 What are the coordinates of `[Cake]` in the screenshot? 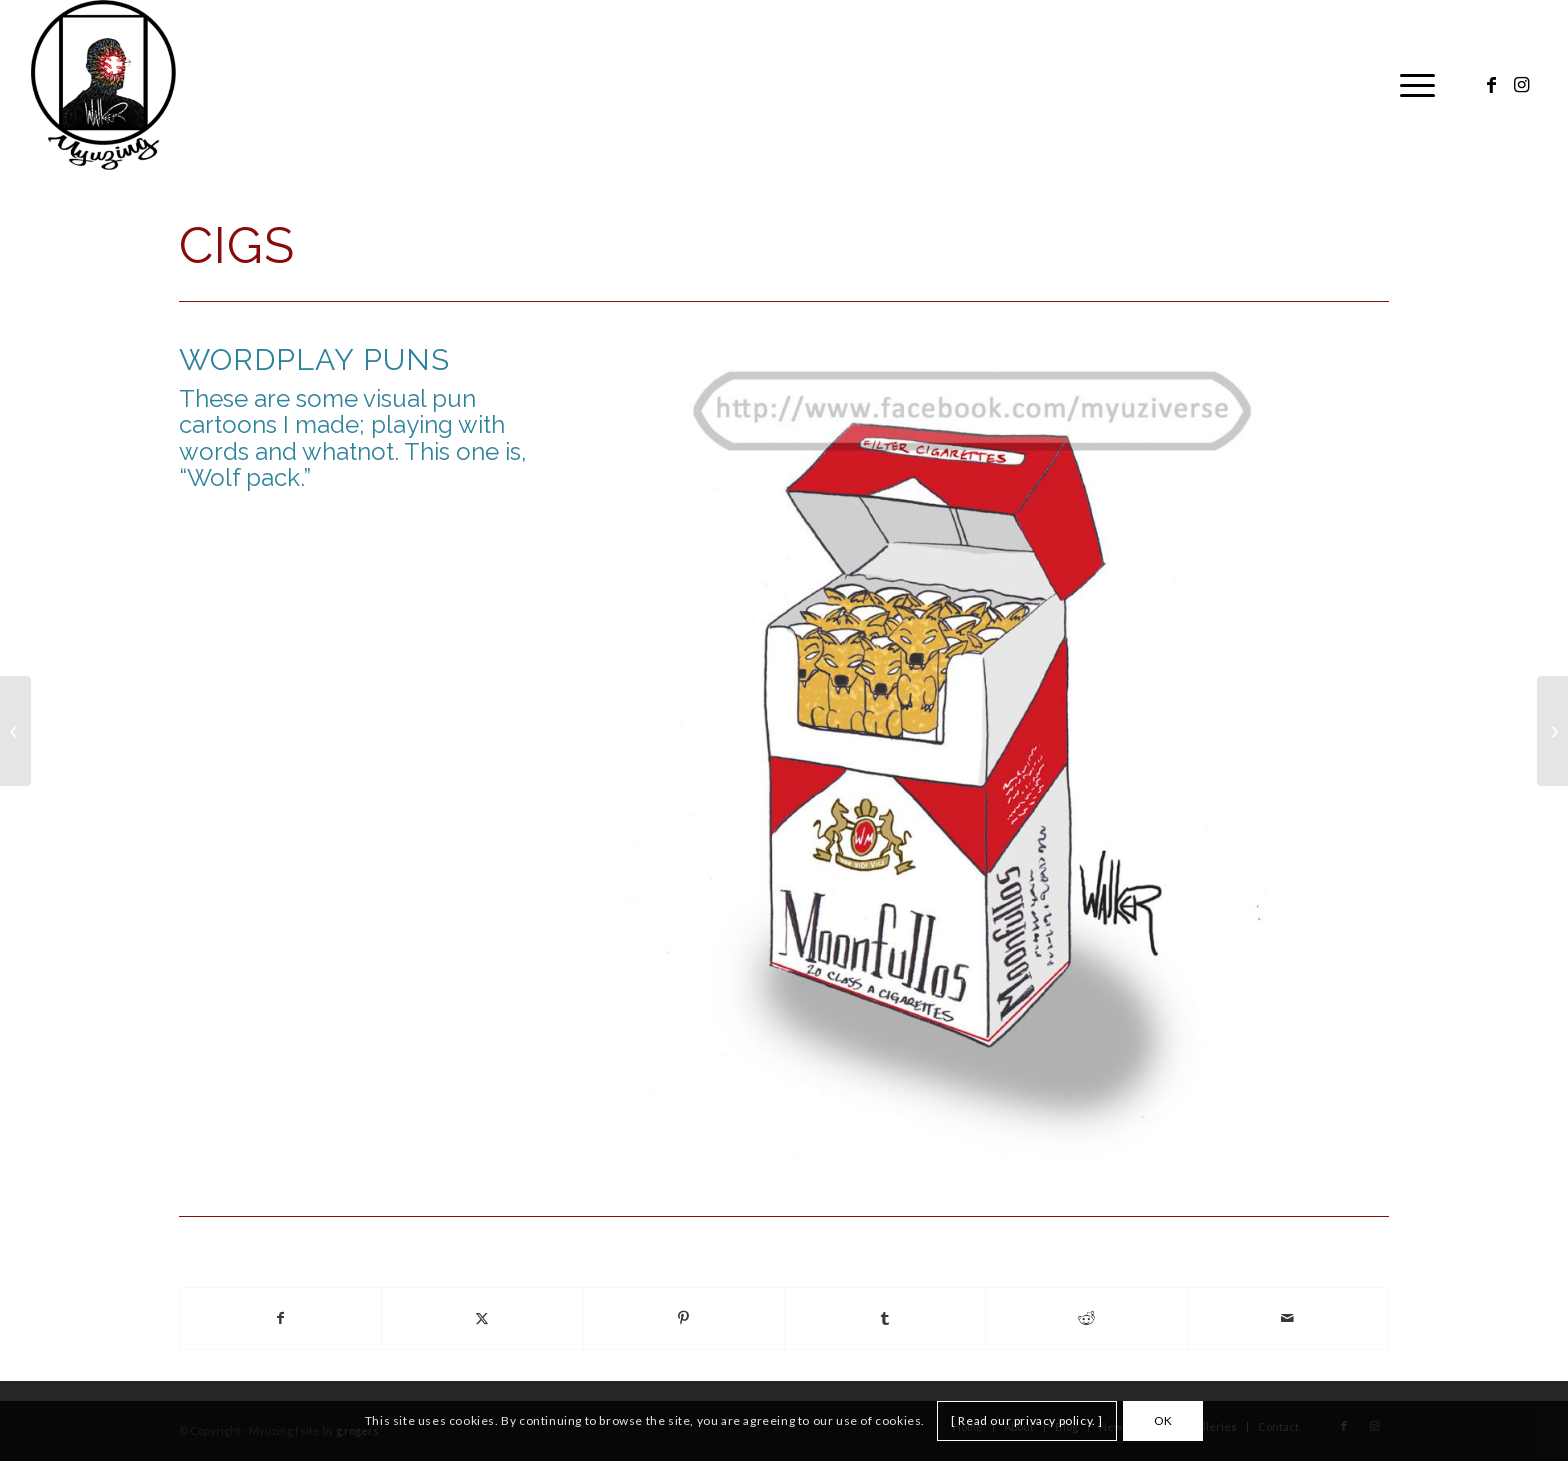 It's located at (15, 731).